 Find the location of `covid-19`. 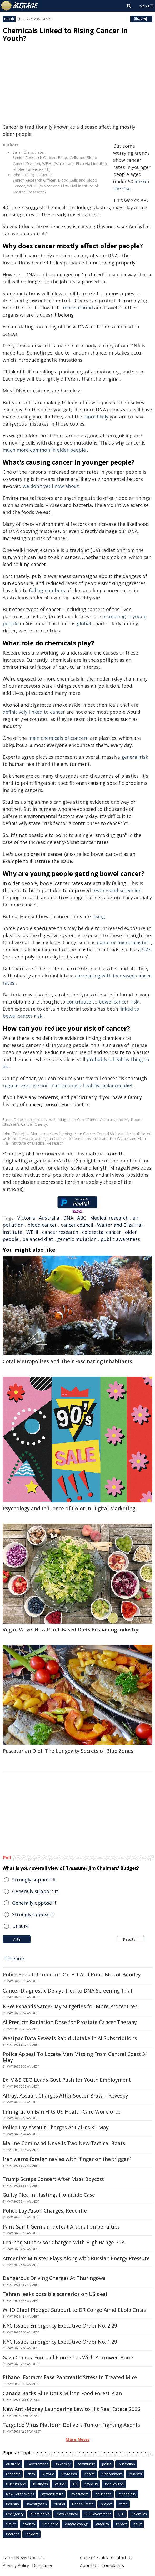

covid-19 is located at coordinates (91, 2484).